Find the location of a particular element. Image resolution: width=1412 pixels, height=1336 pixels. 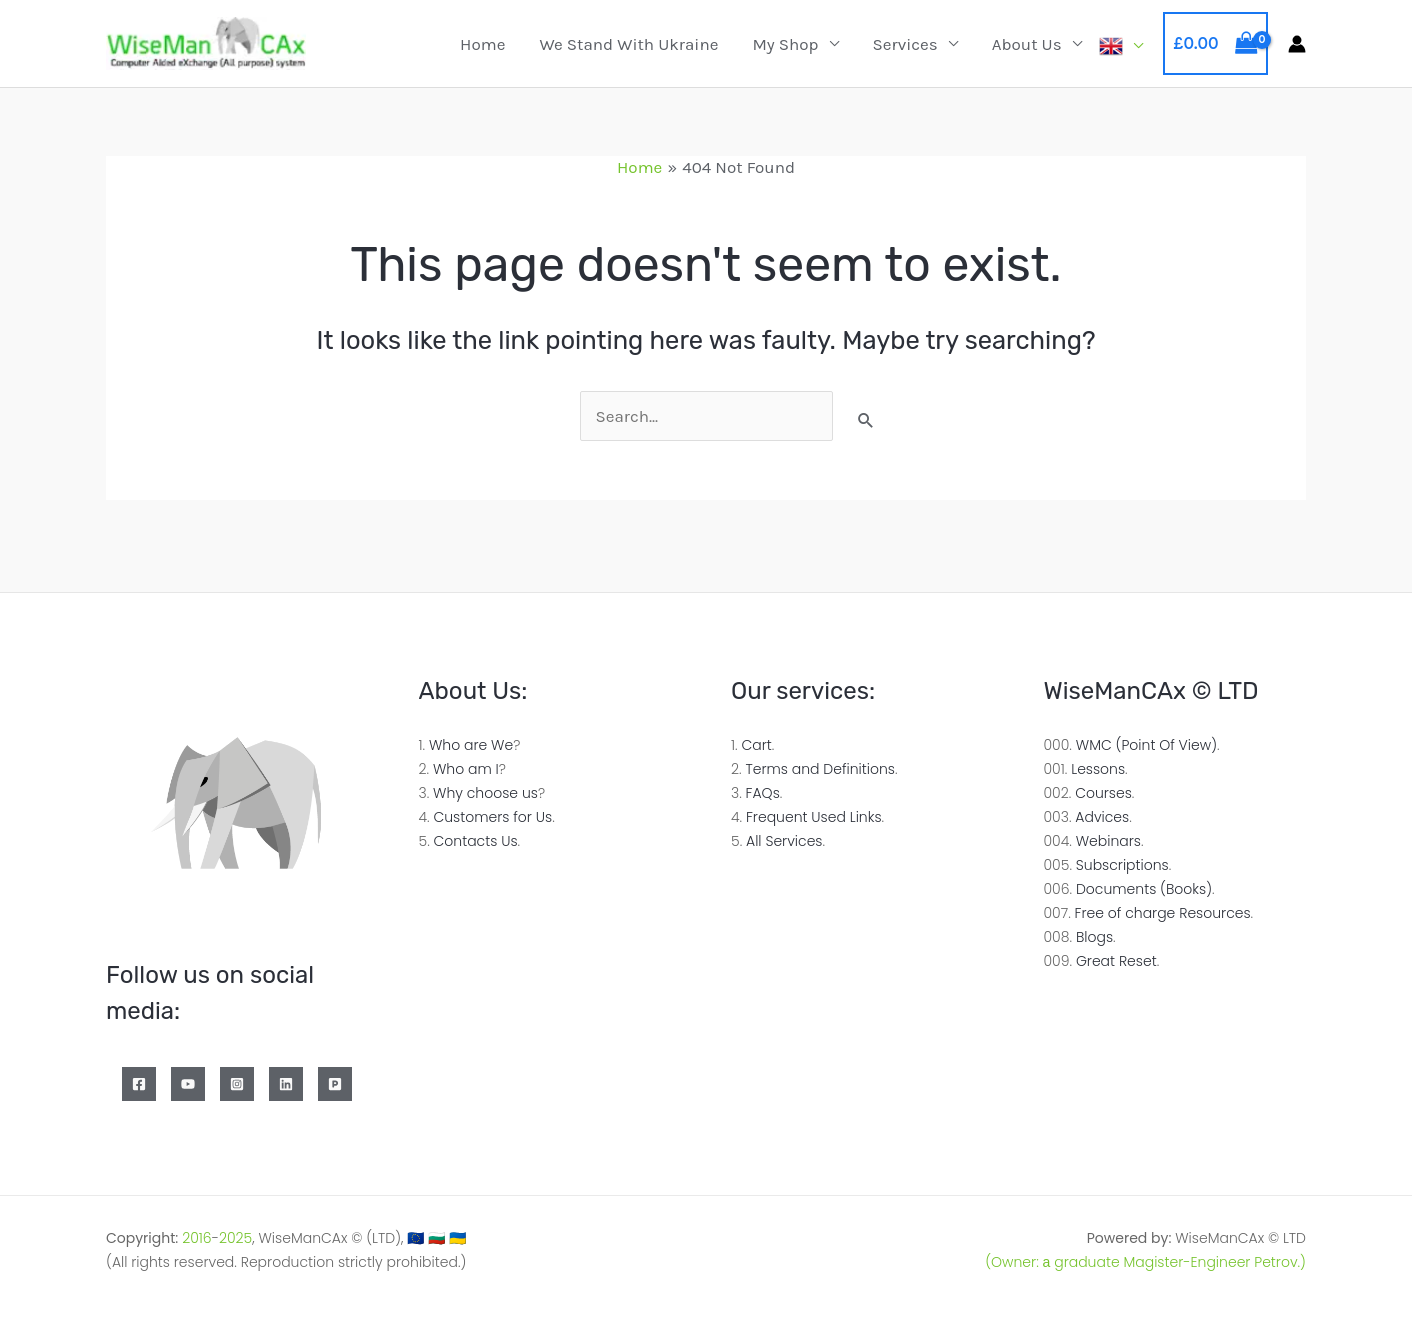

Great Reset is located at coordinates (1116, 961).